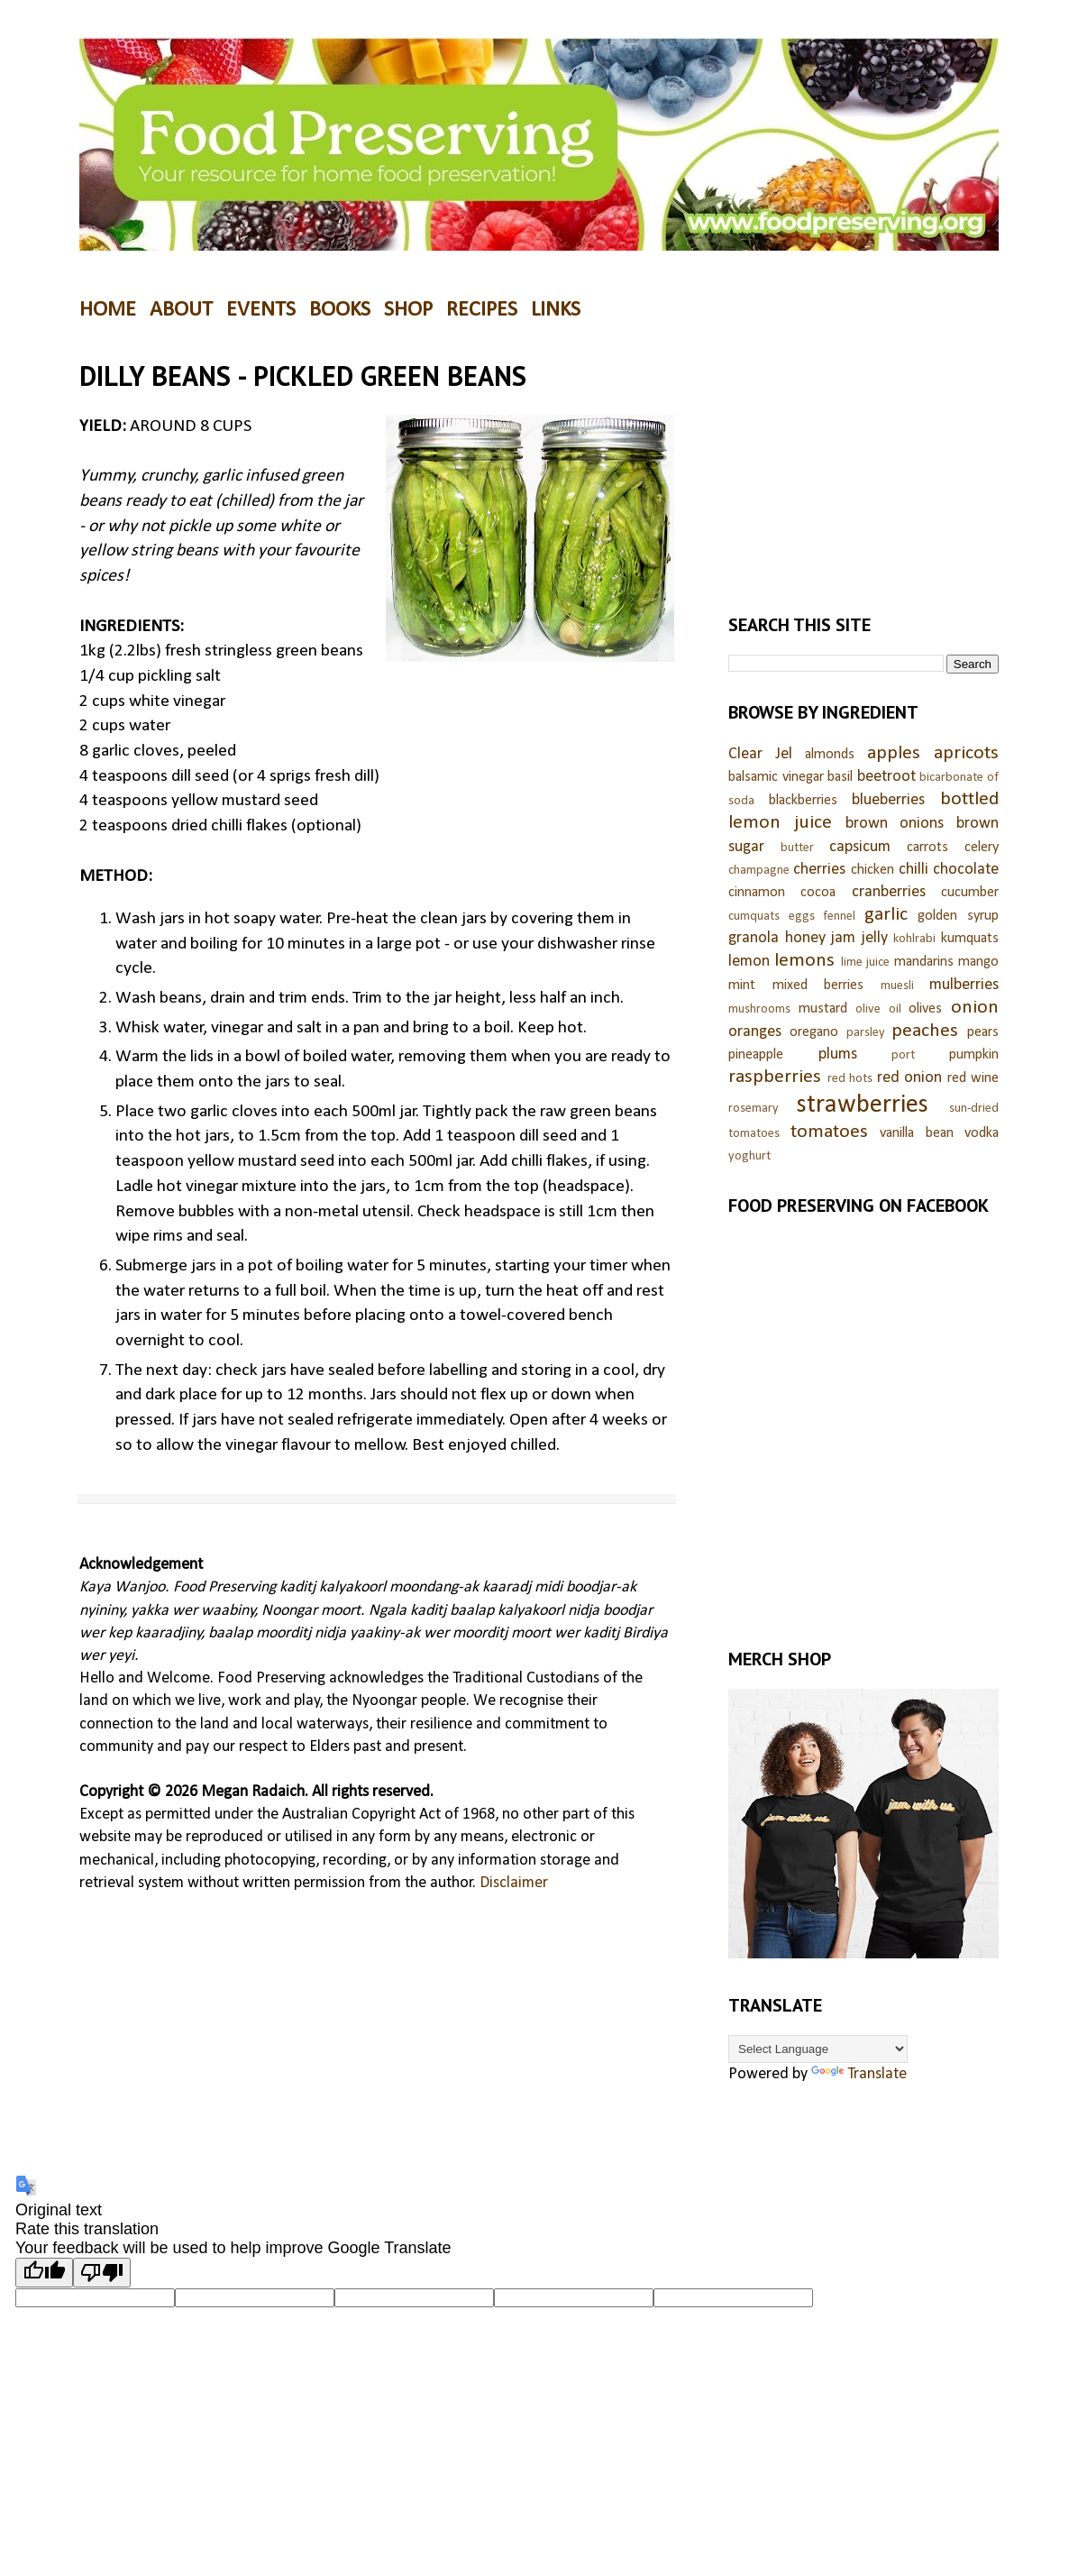  Describe the element at coordinates (837, 1054) in the screenshot. I see `plums` at that location.